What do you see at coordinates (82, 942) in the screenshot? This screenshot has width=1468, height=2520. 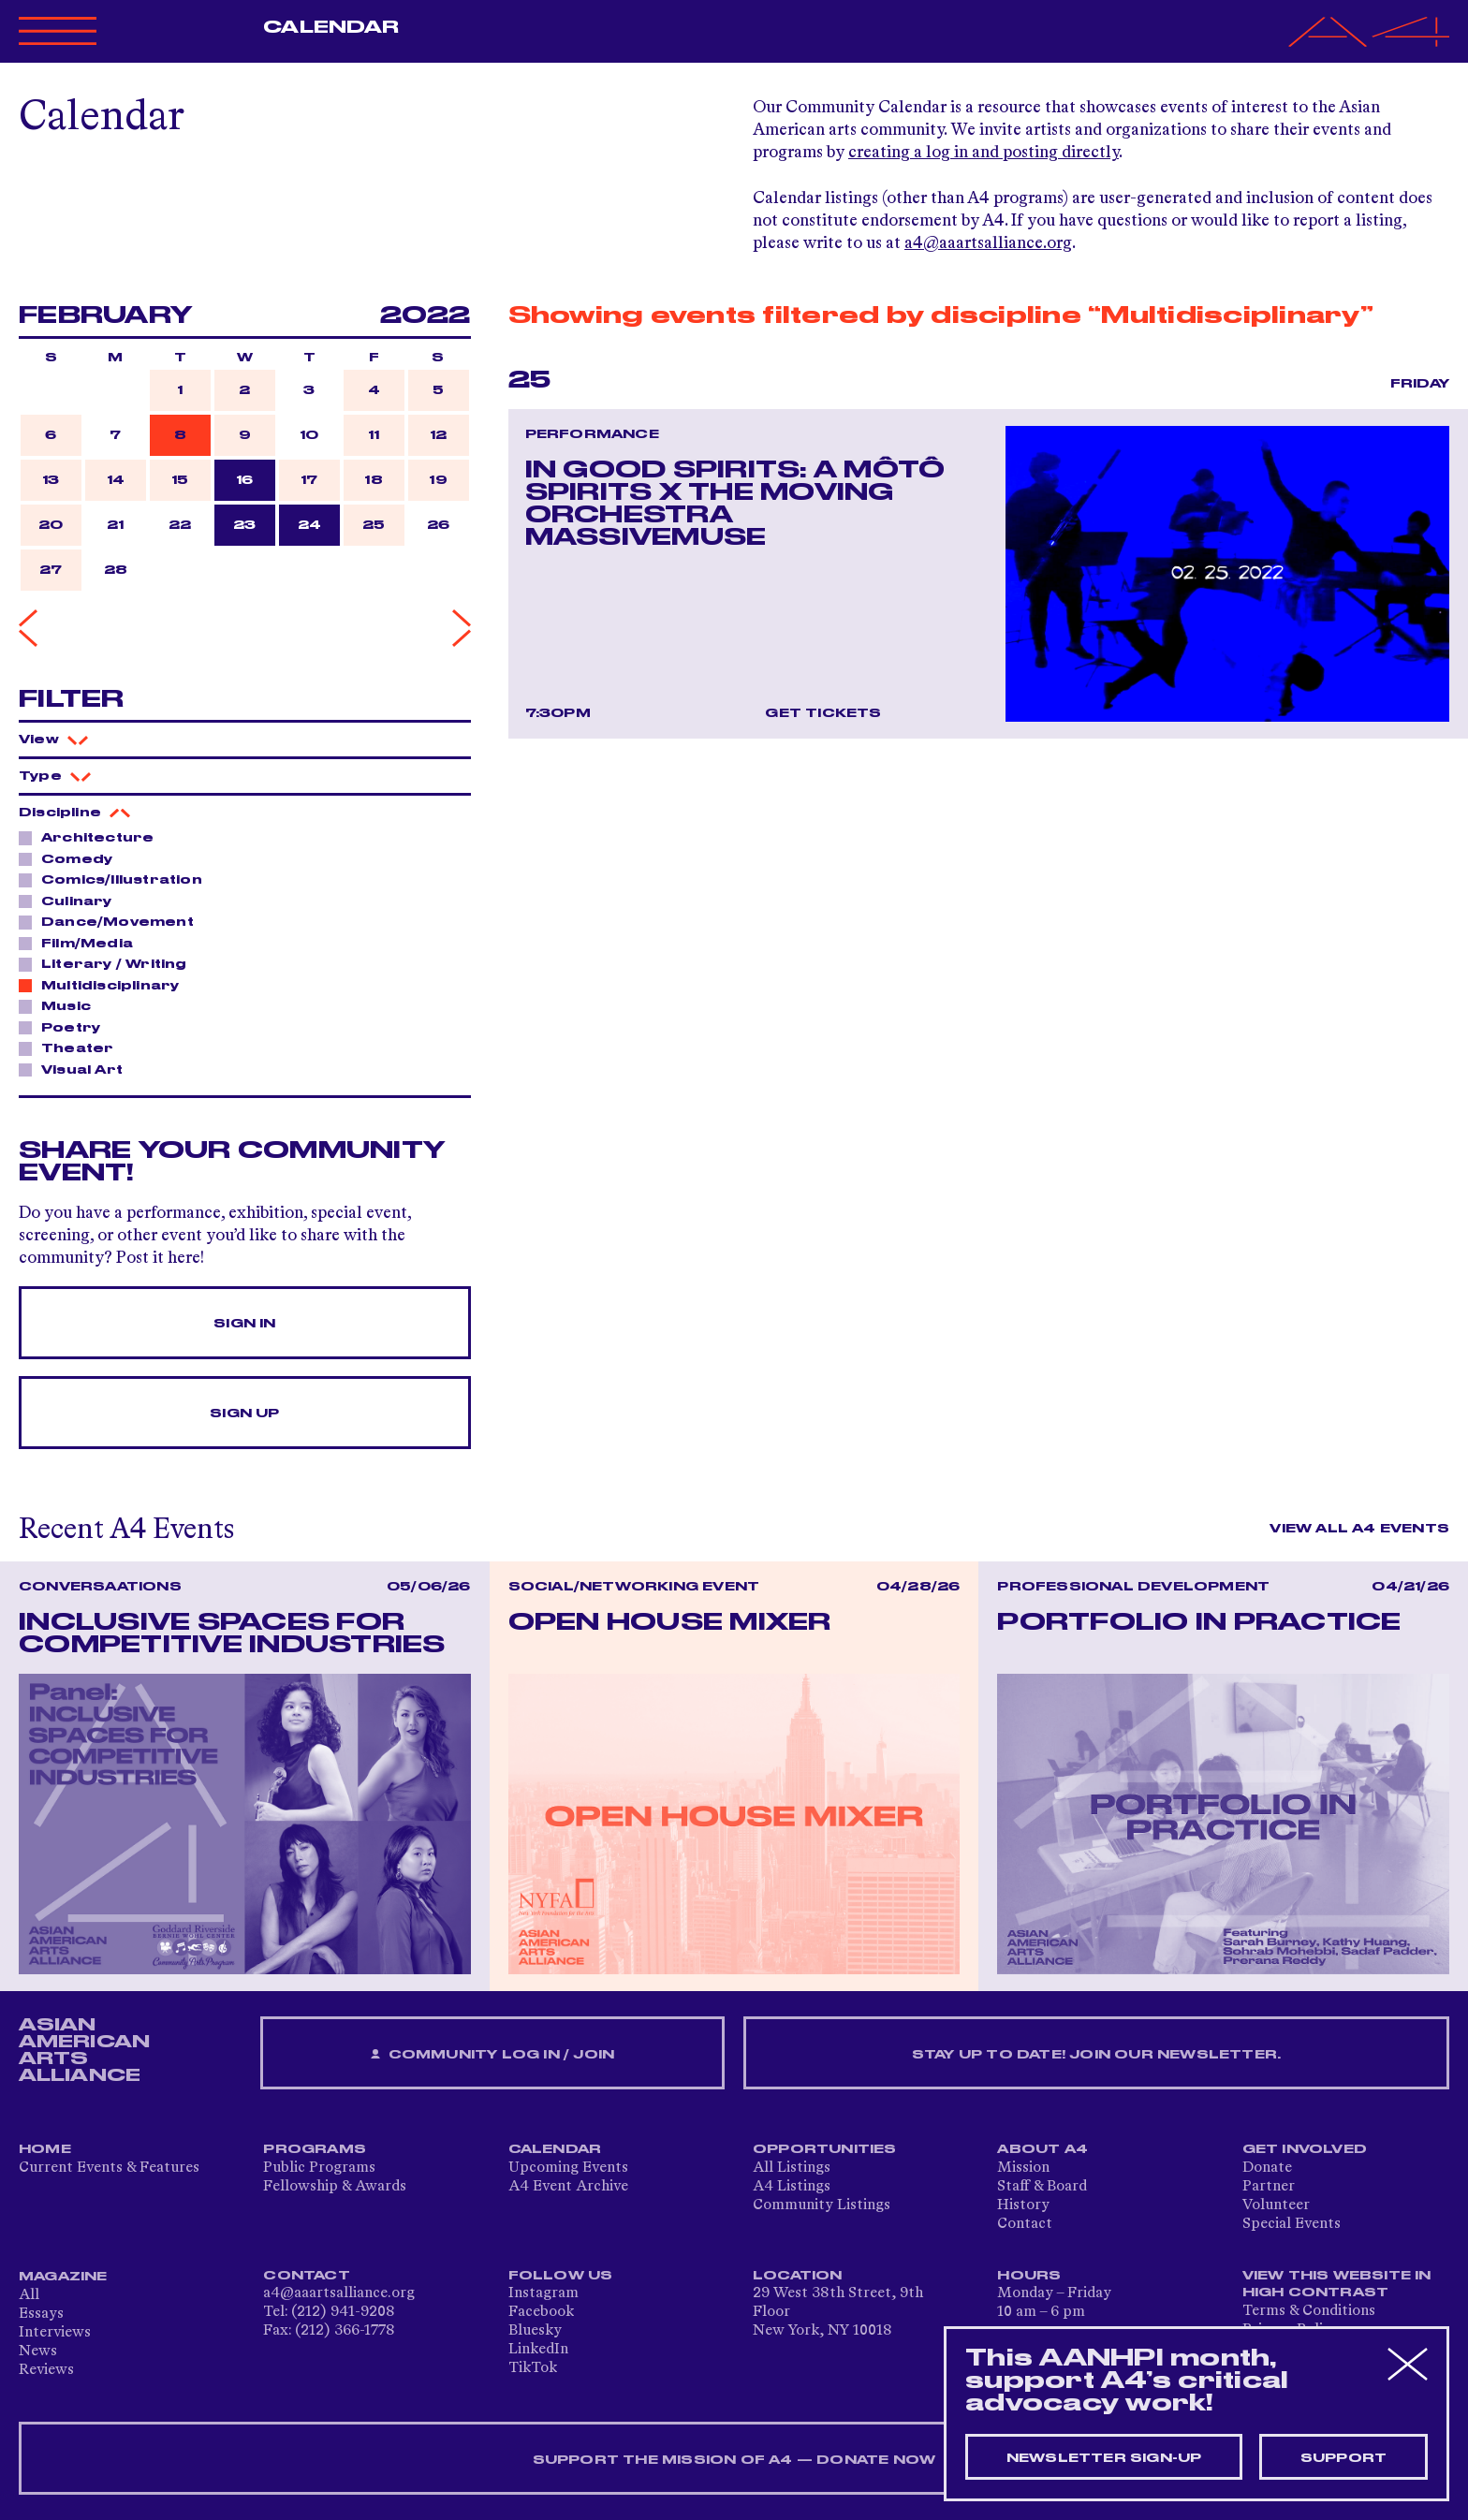 I see `Film/Media` at bounding box center [82, 942].